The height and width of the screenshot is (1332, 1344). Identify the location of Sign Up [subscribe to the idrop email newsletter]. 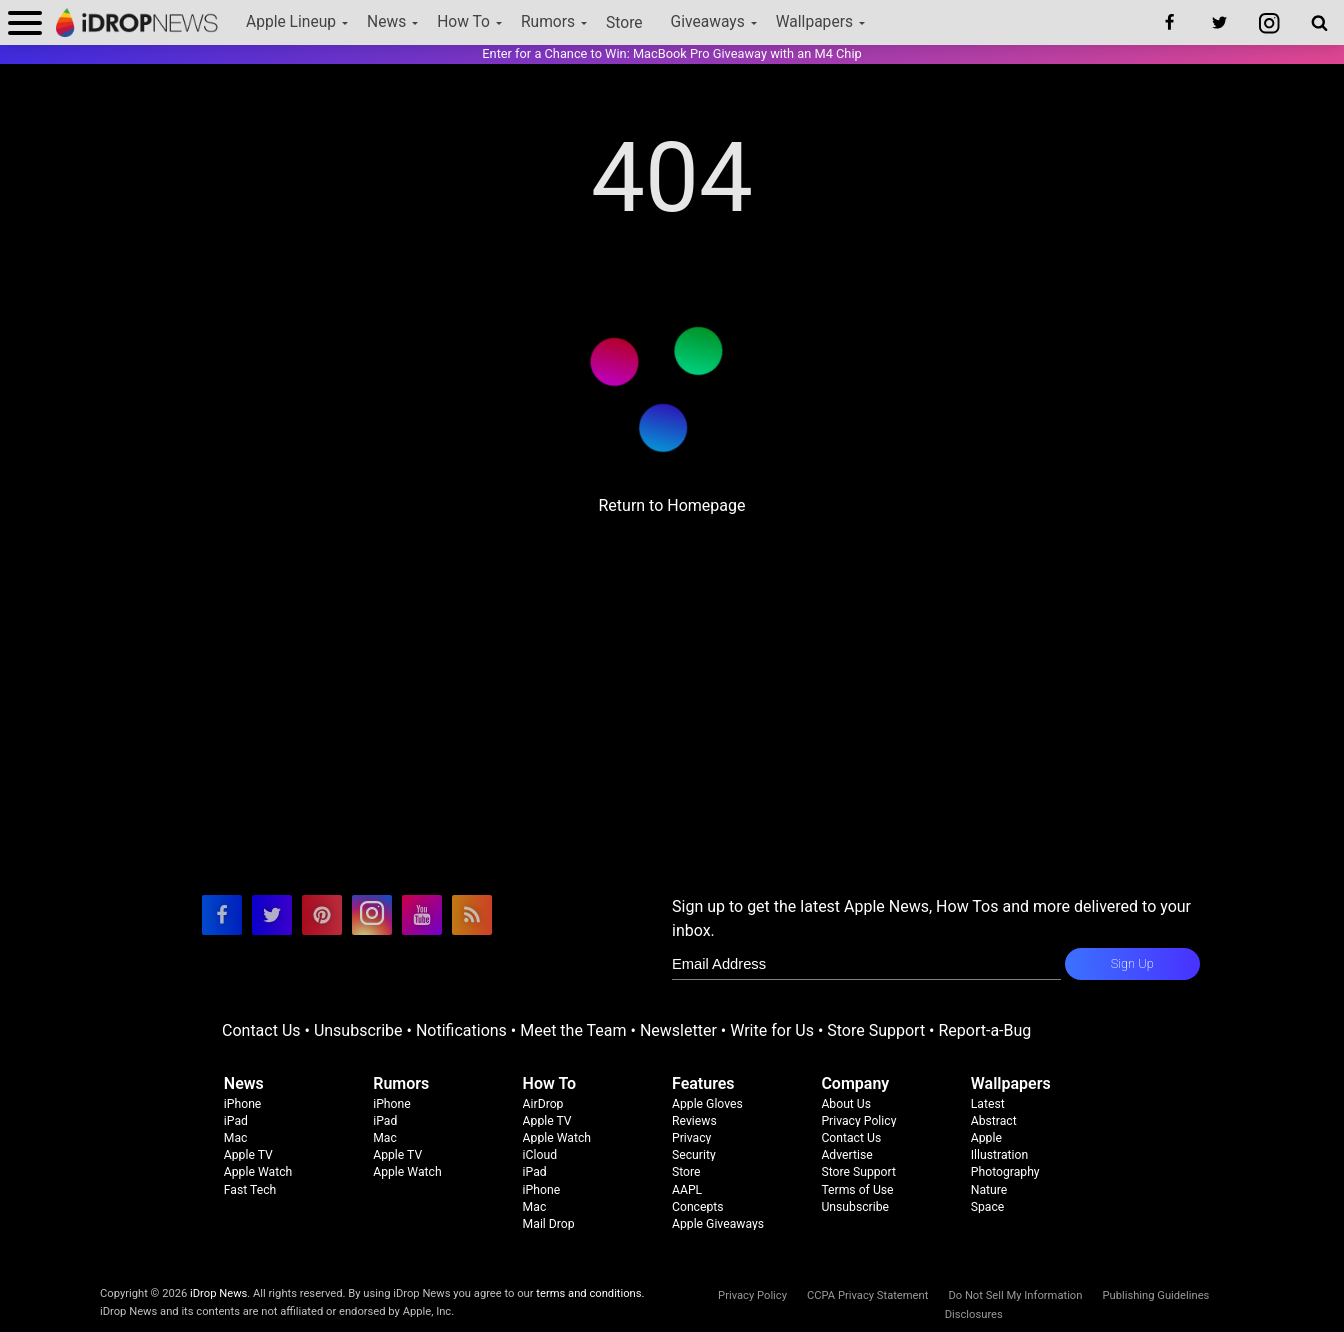
(1132, 963).